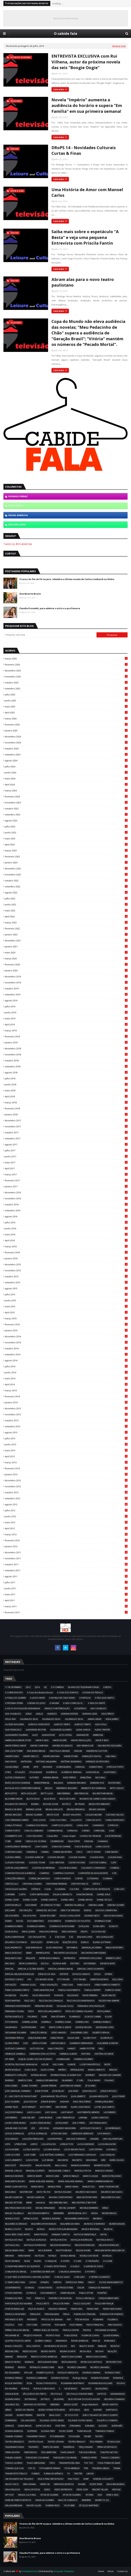  I want to click on MAYARA CONSTANTINO, so click(60, 2197).